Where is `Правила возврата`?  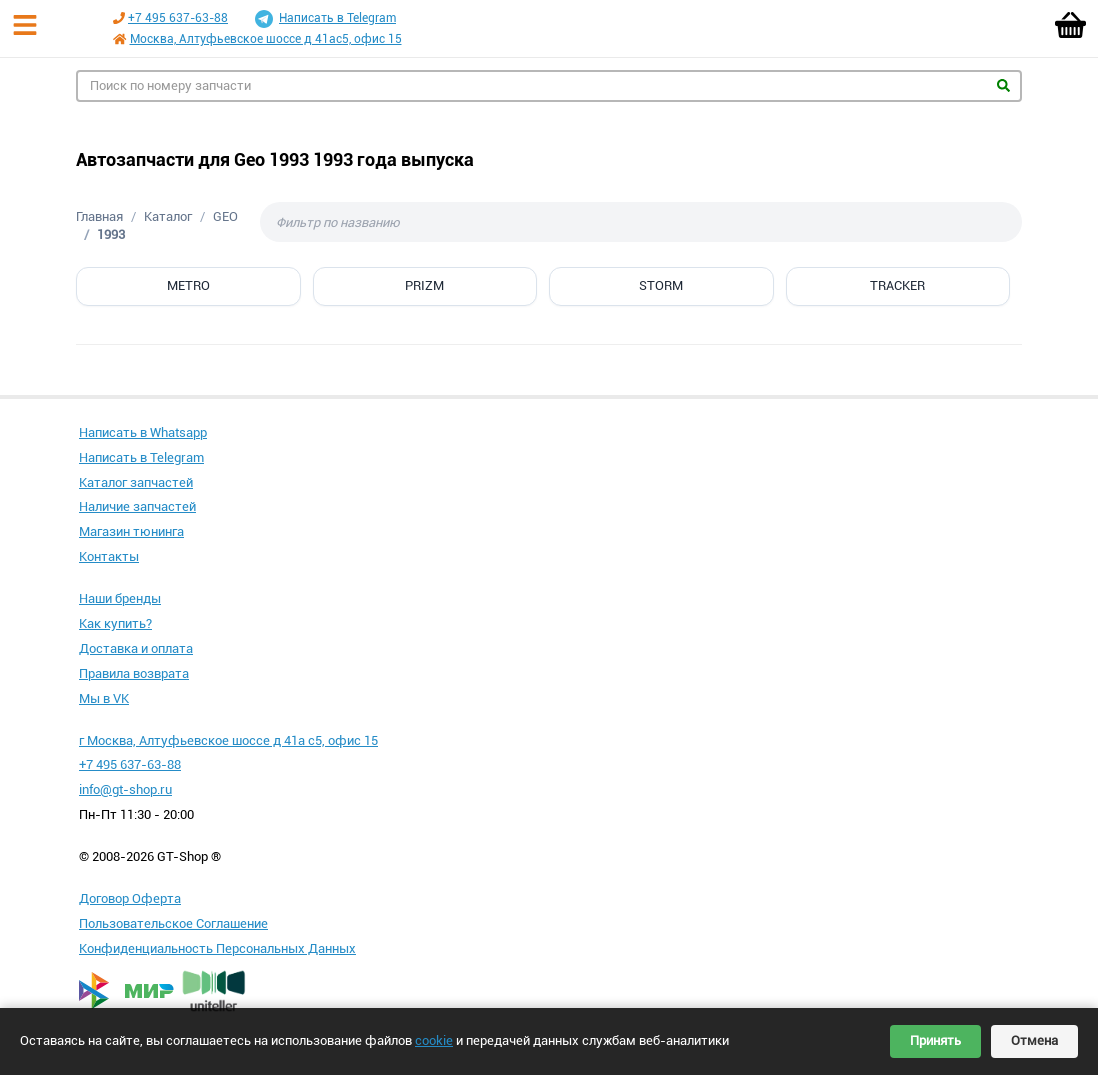 Правила возврата is located at coordinates (134, 673).